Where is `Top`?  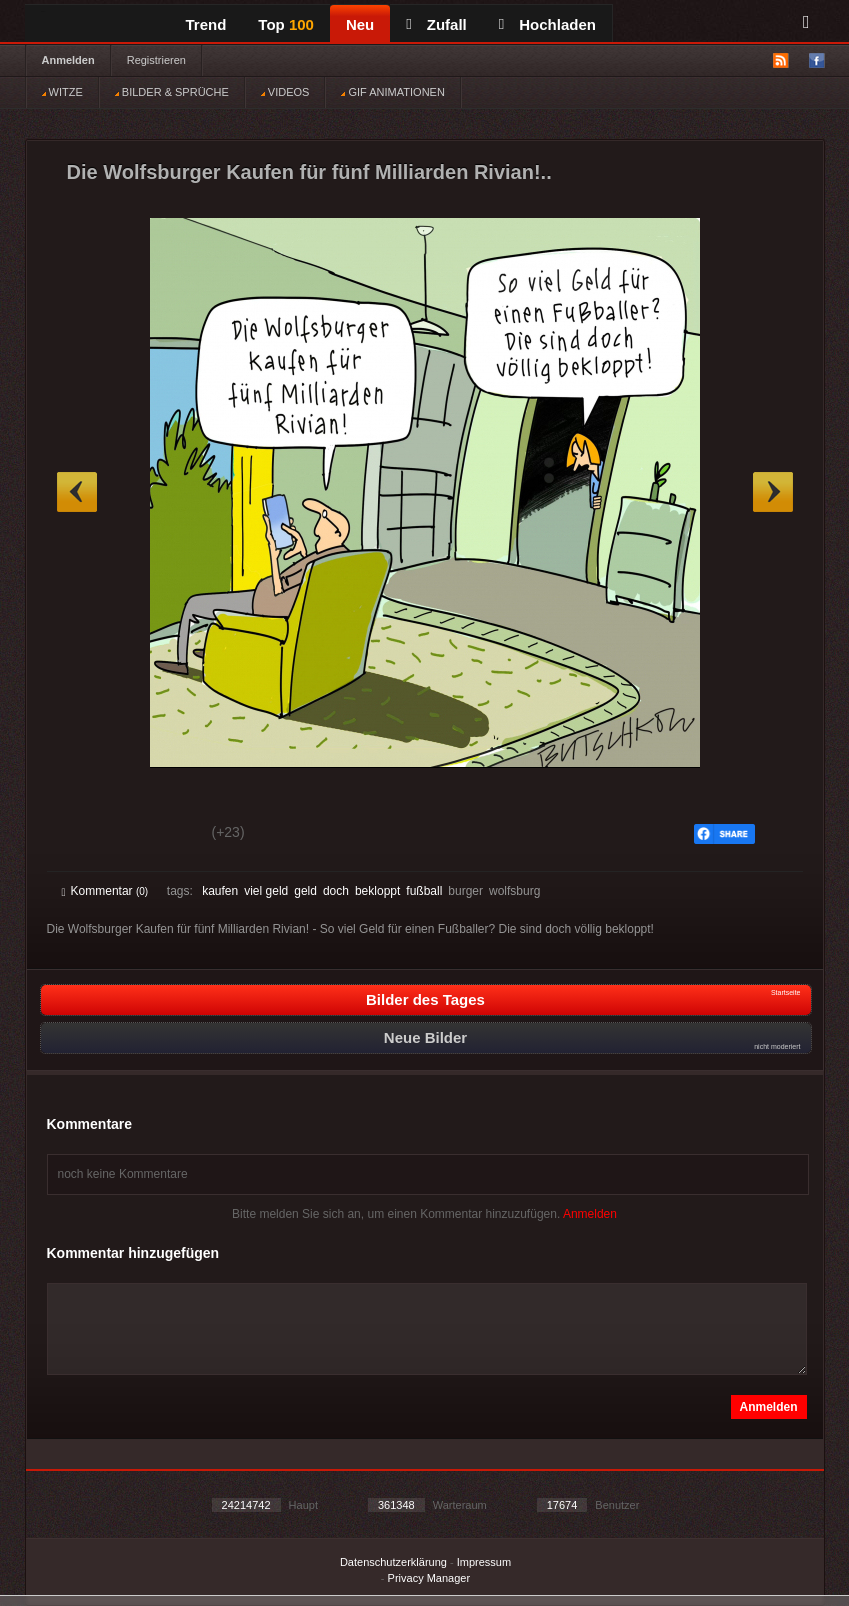
Top is located at coordinates (286, 24).